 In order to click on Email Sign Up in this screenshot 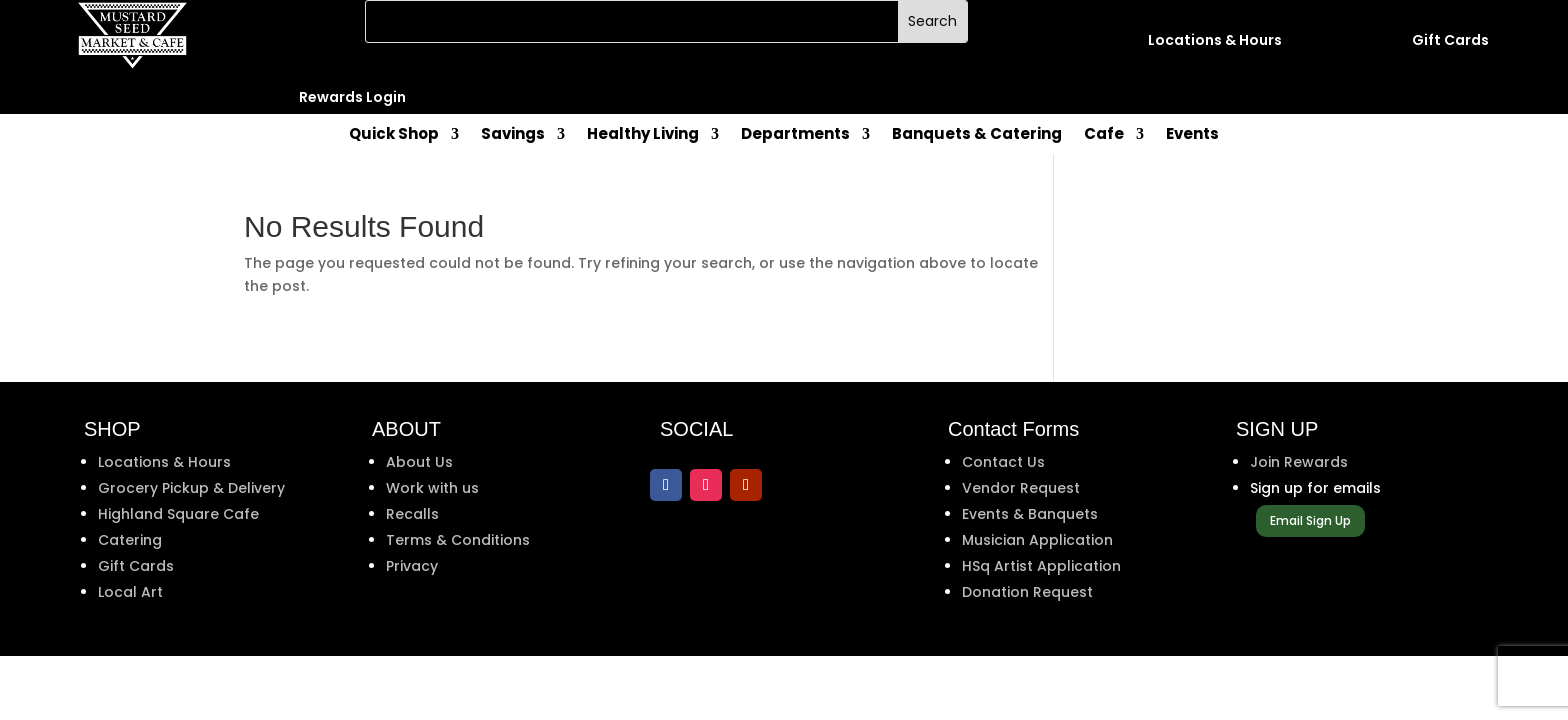, I will do `click(1310, 520)`.